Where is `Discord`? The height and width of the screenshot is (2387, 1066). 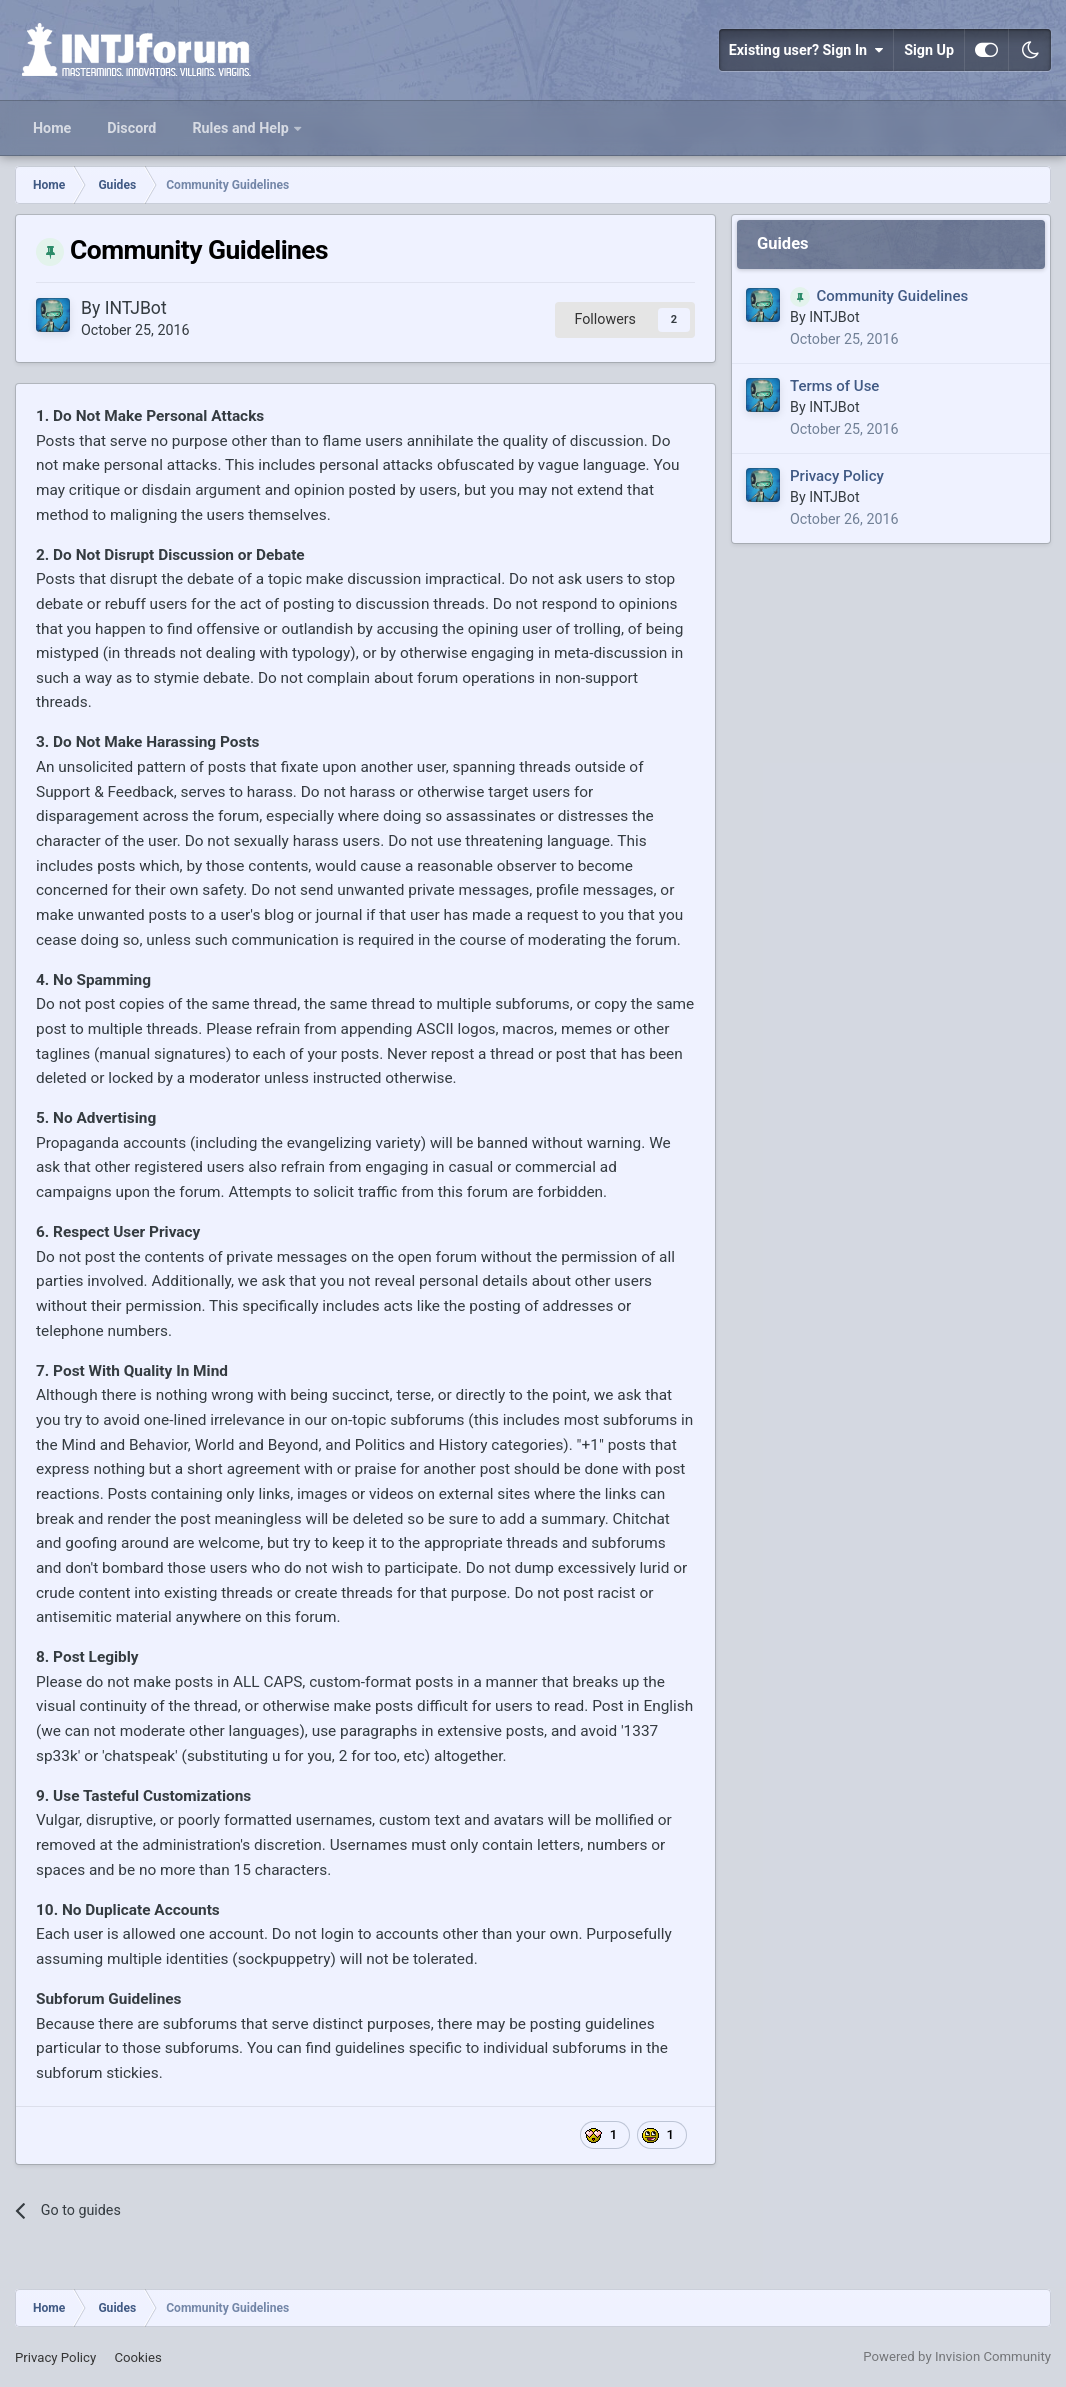 Discord is located at coordinates (131, 128).